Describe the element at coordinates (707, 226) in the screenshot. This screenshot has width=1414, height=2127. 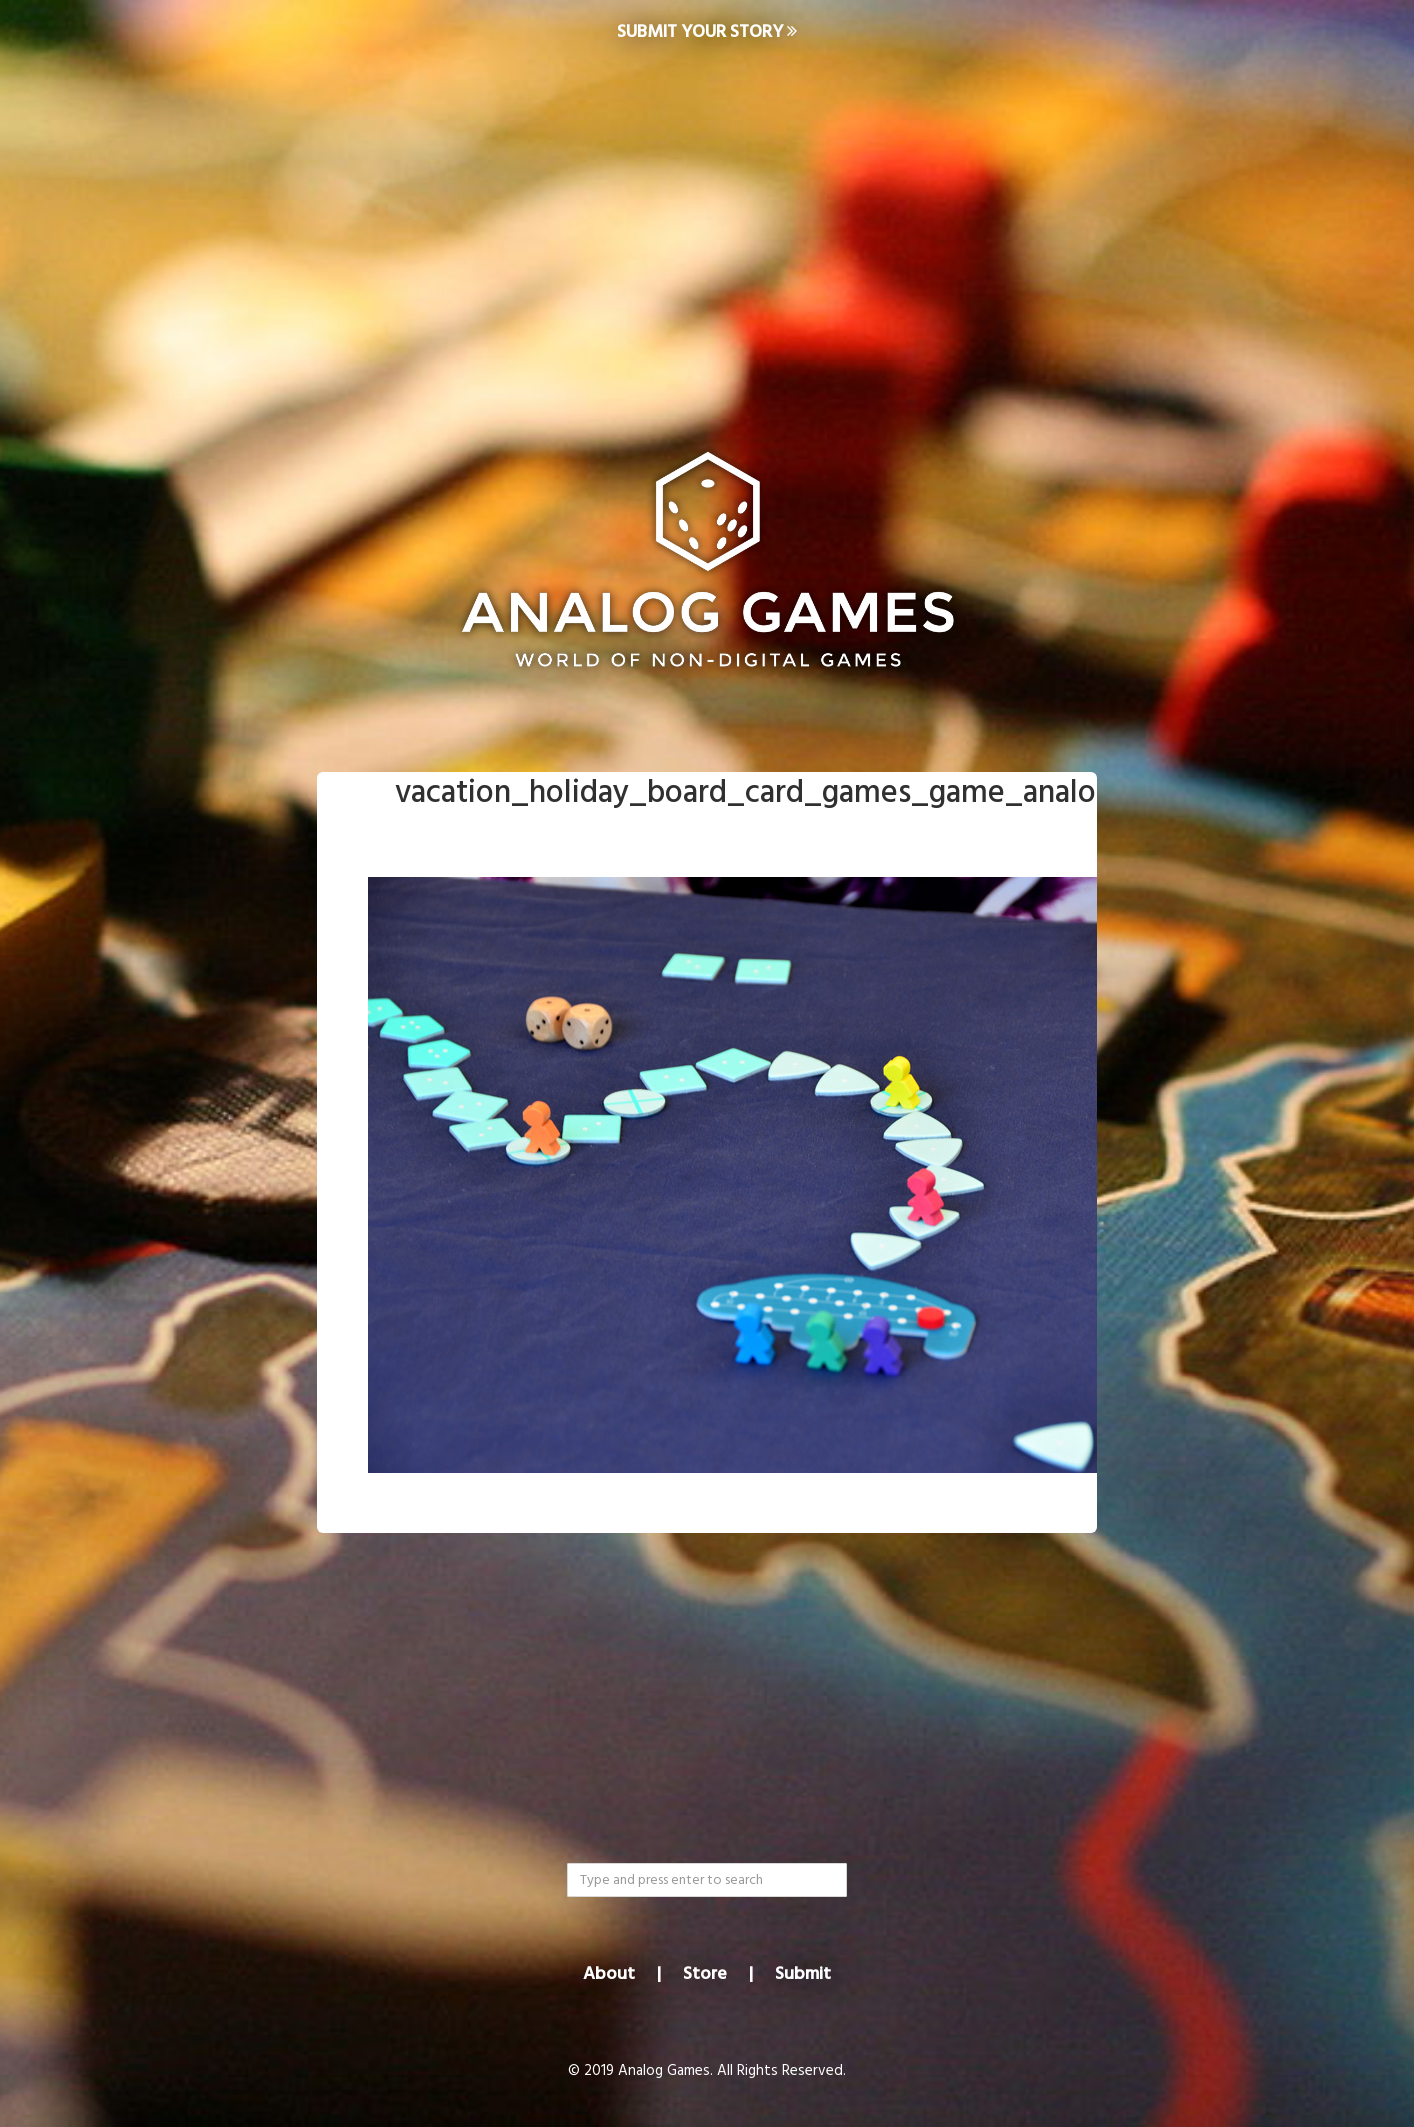
I see `[Advertisement]` at that location.